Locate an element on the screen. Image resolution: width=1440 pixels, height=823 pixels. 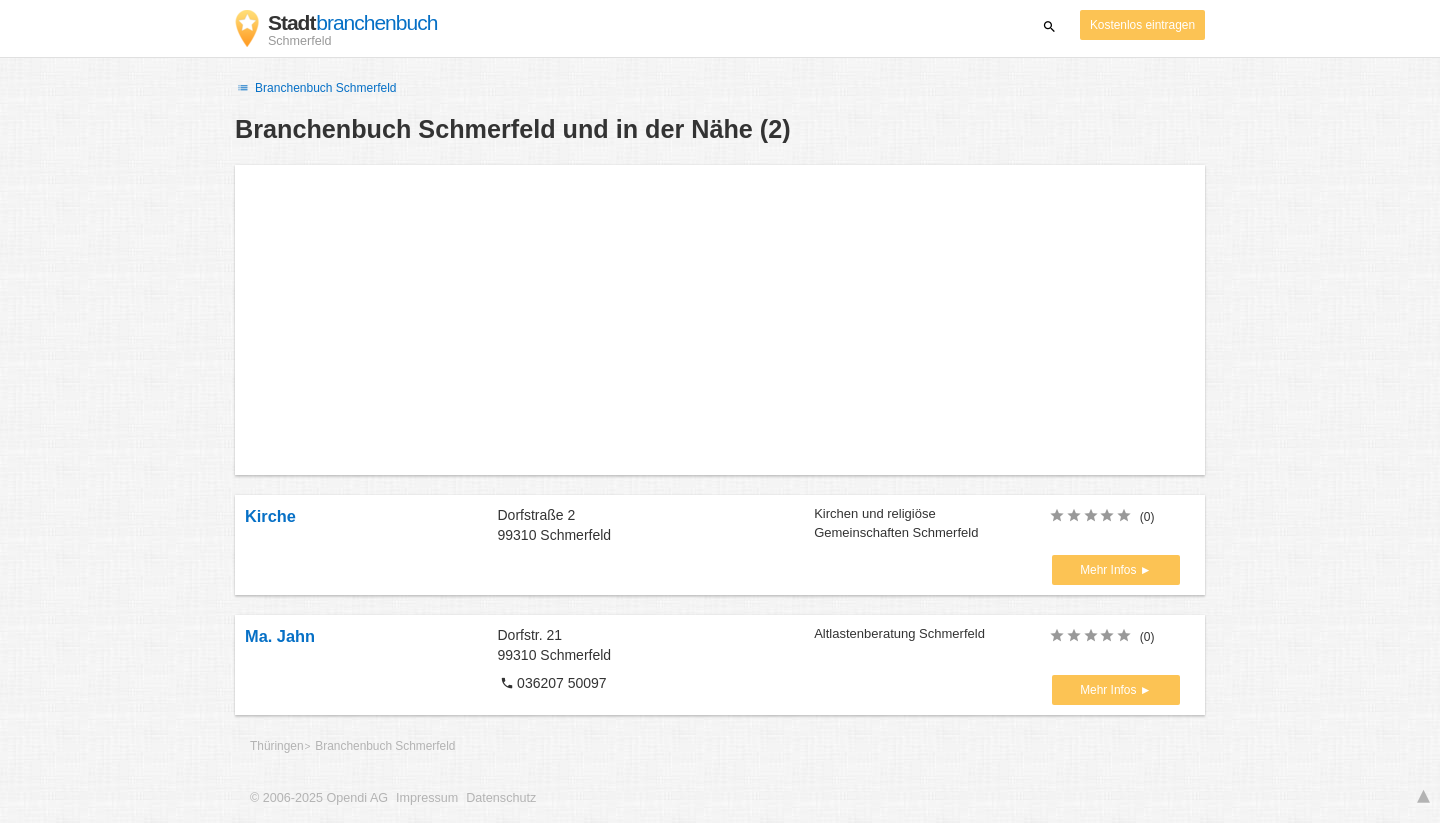
Datenschutz is located at coordinates (501, 798).